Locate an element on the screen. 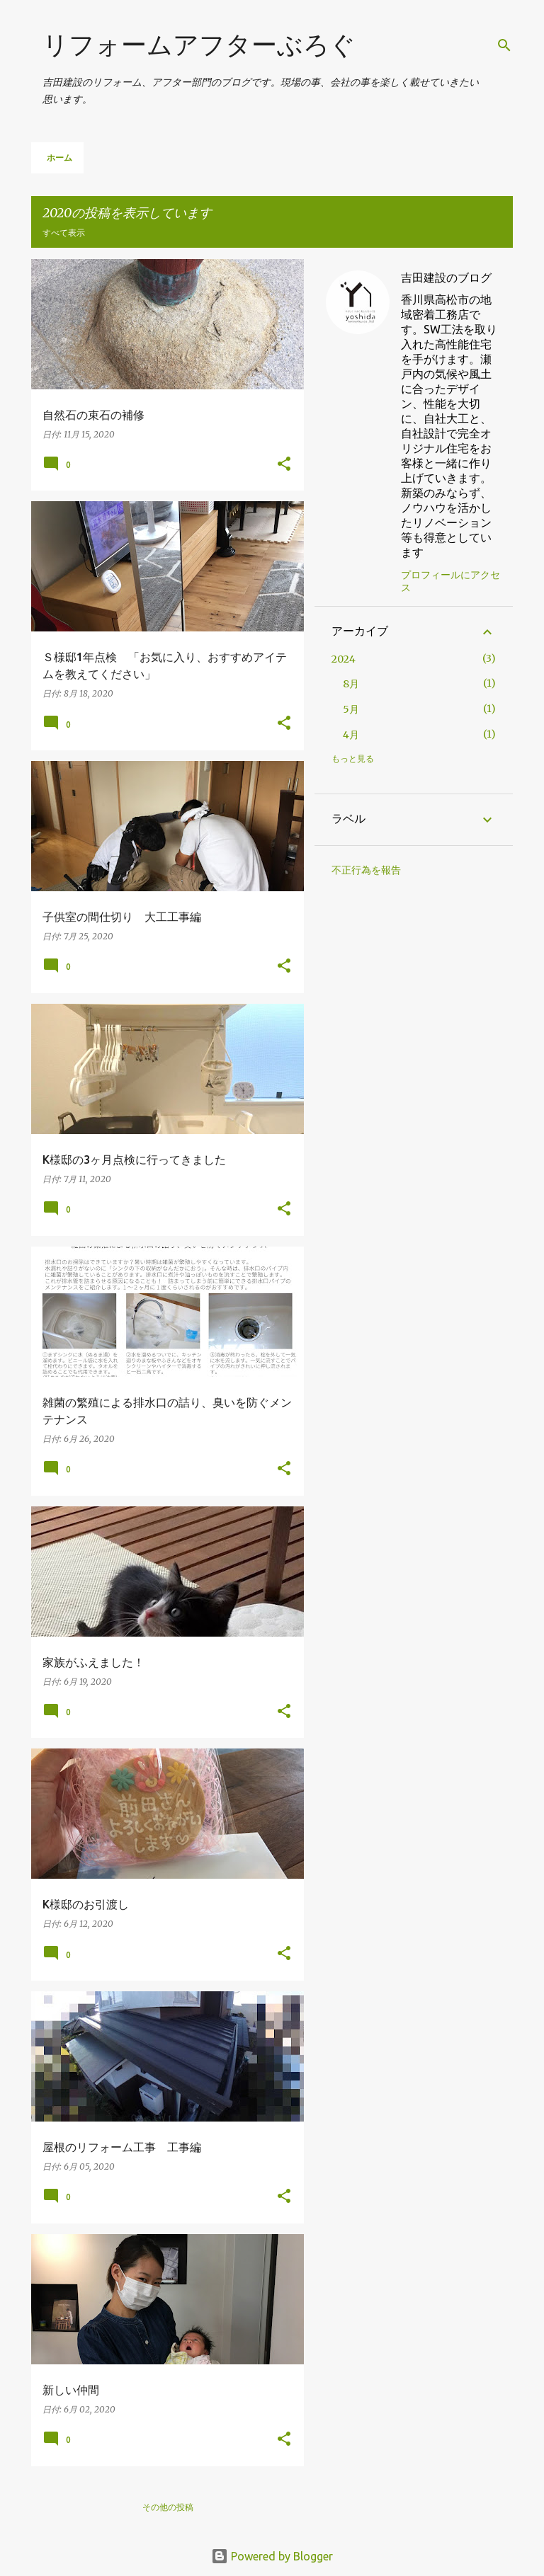  [検索] is located at coordinates (504, 45).